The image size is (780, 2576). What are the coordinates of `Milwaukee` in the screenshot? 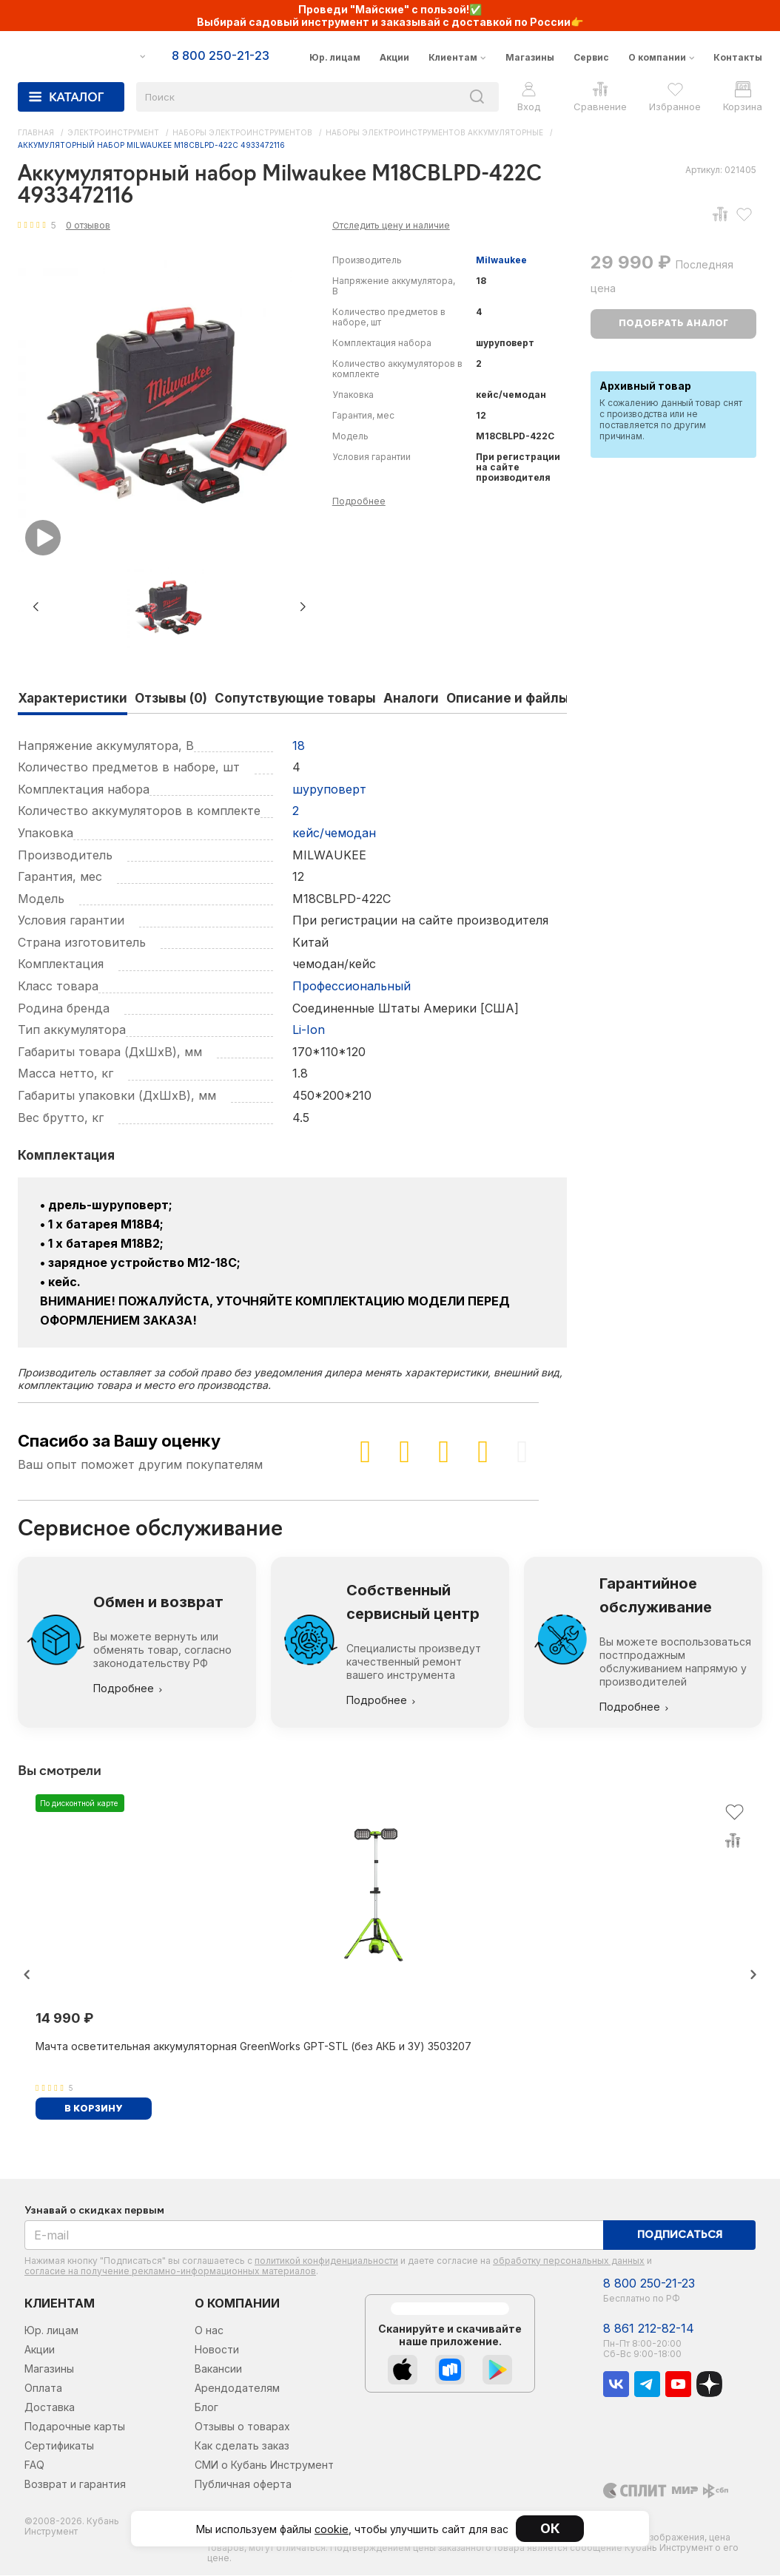 It's located at (501, 260).